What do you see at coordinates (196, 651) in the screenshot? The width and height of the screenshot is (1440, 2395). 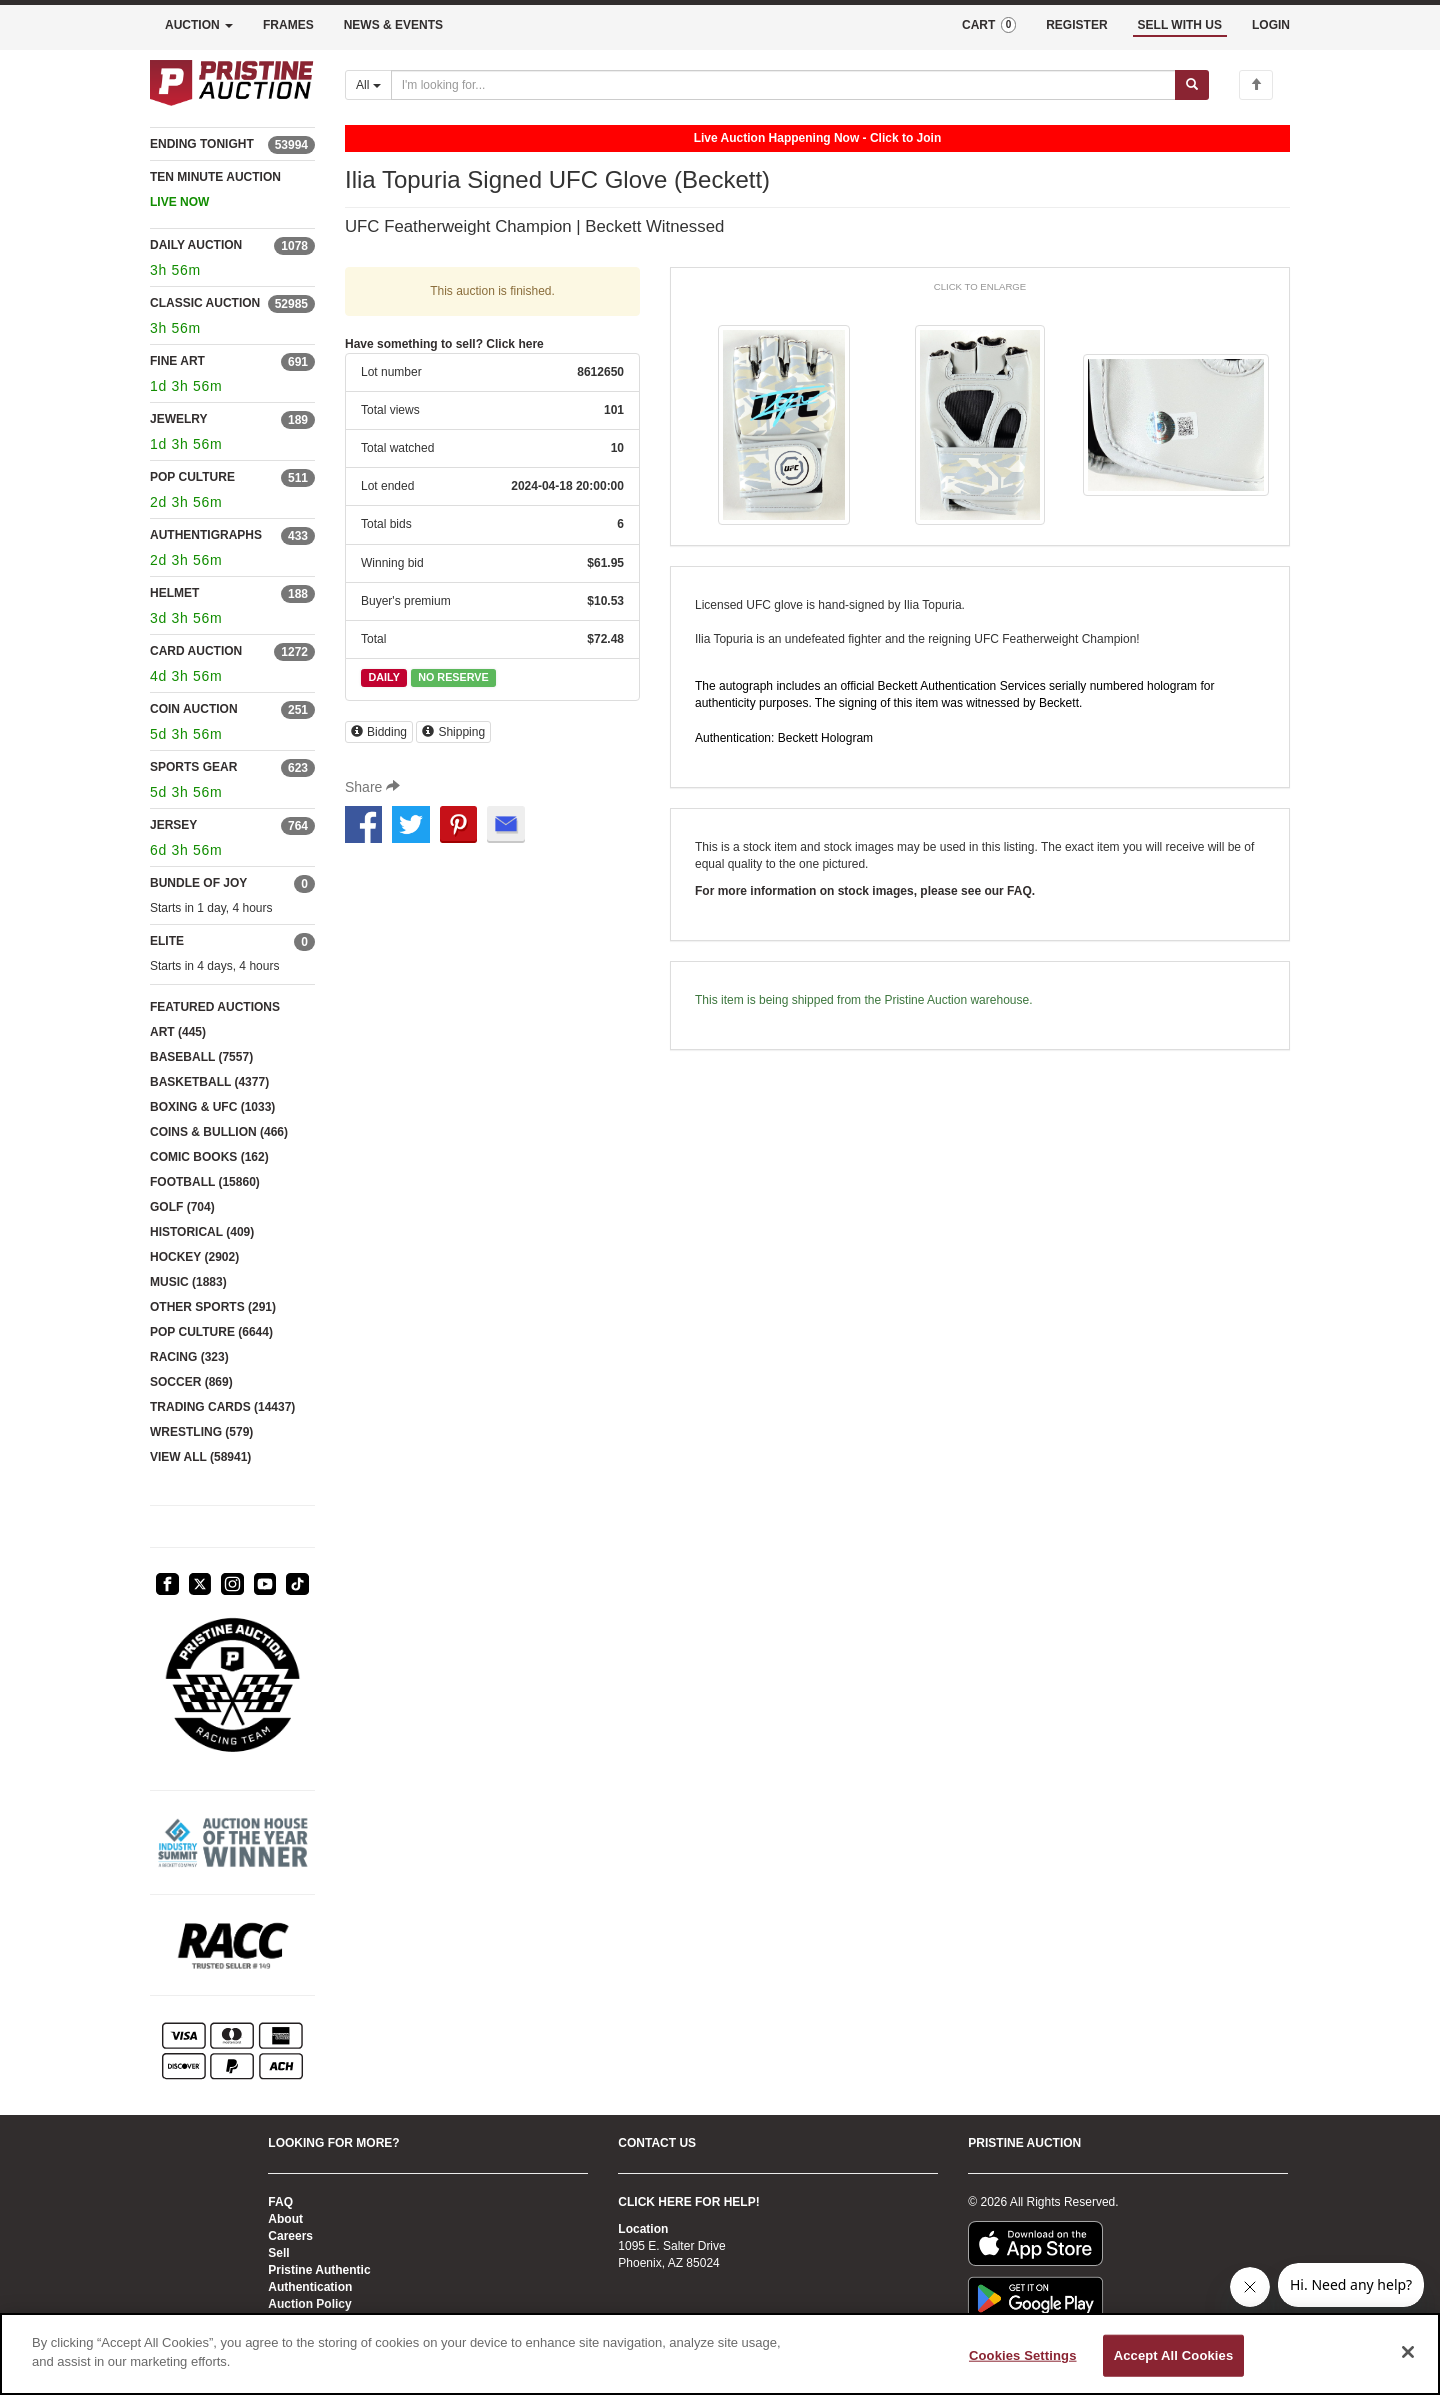 I see `CARD AUCTION` at bounding box center [196, 651].